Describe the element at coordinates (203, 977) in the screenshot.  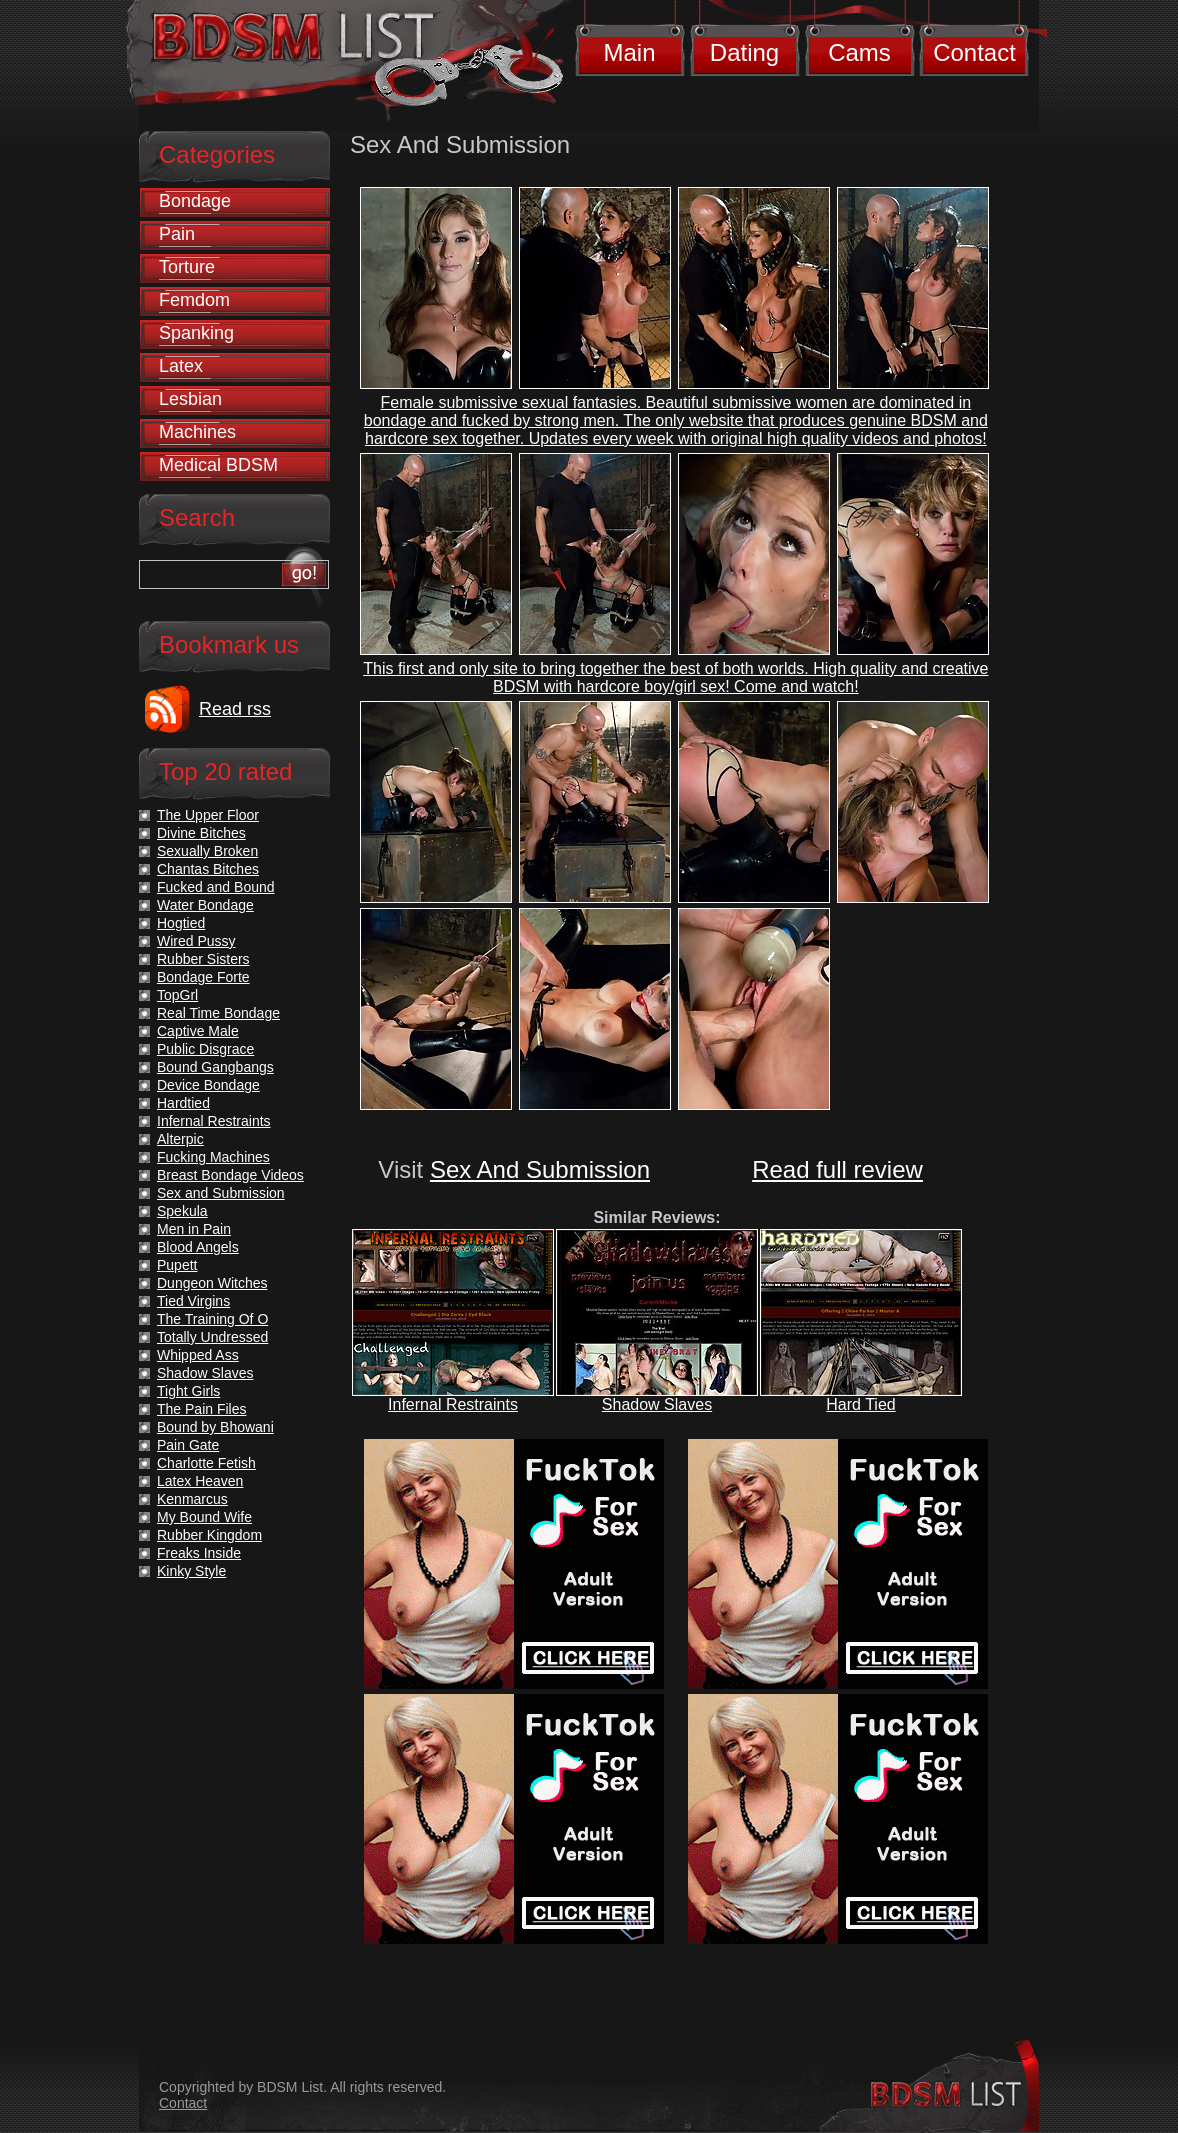
I see `Bondage Forte` at that location.